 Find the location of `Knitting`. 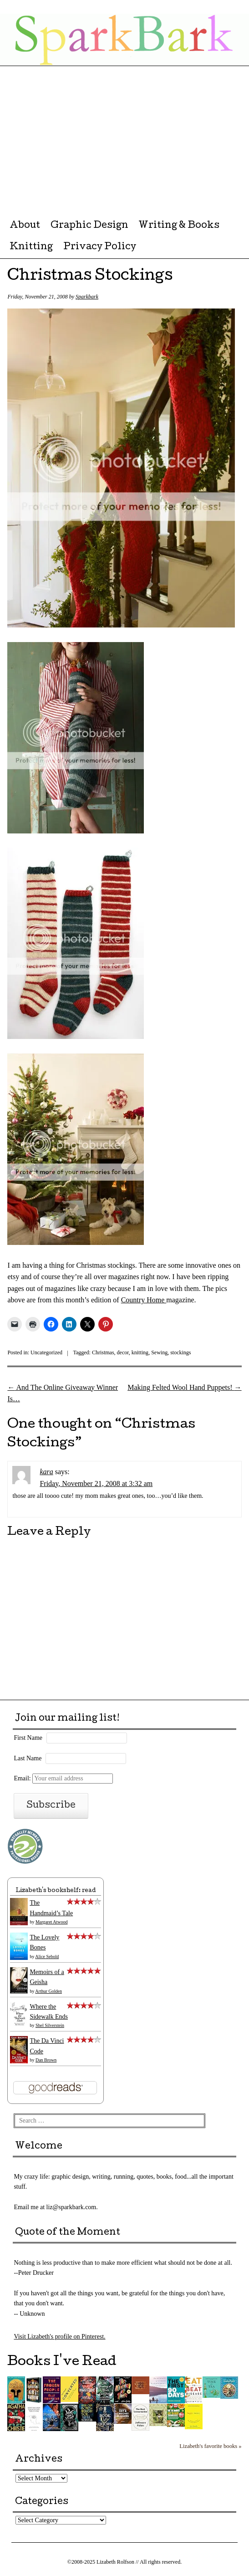

Knitting is located at coordinates (31, 247).